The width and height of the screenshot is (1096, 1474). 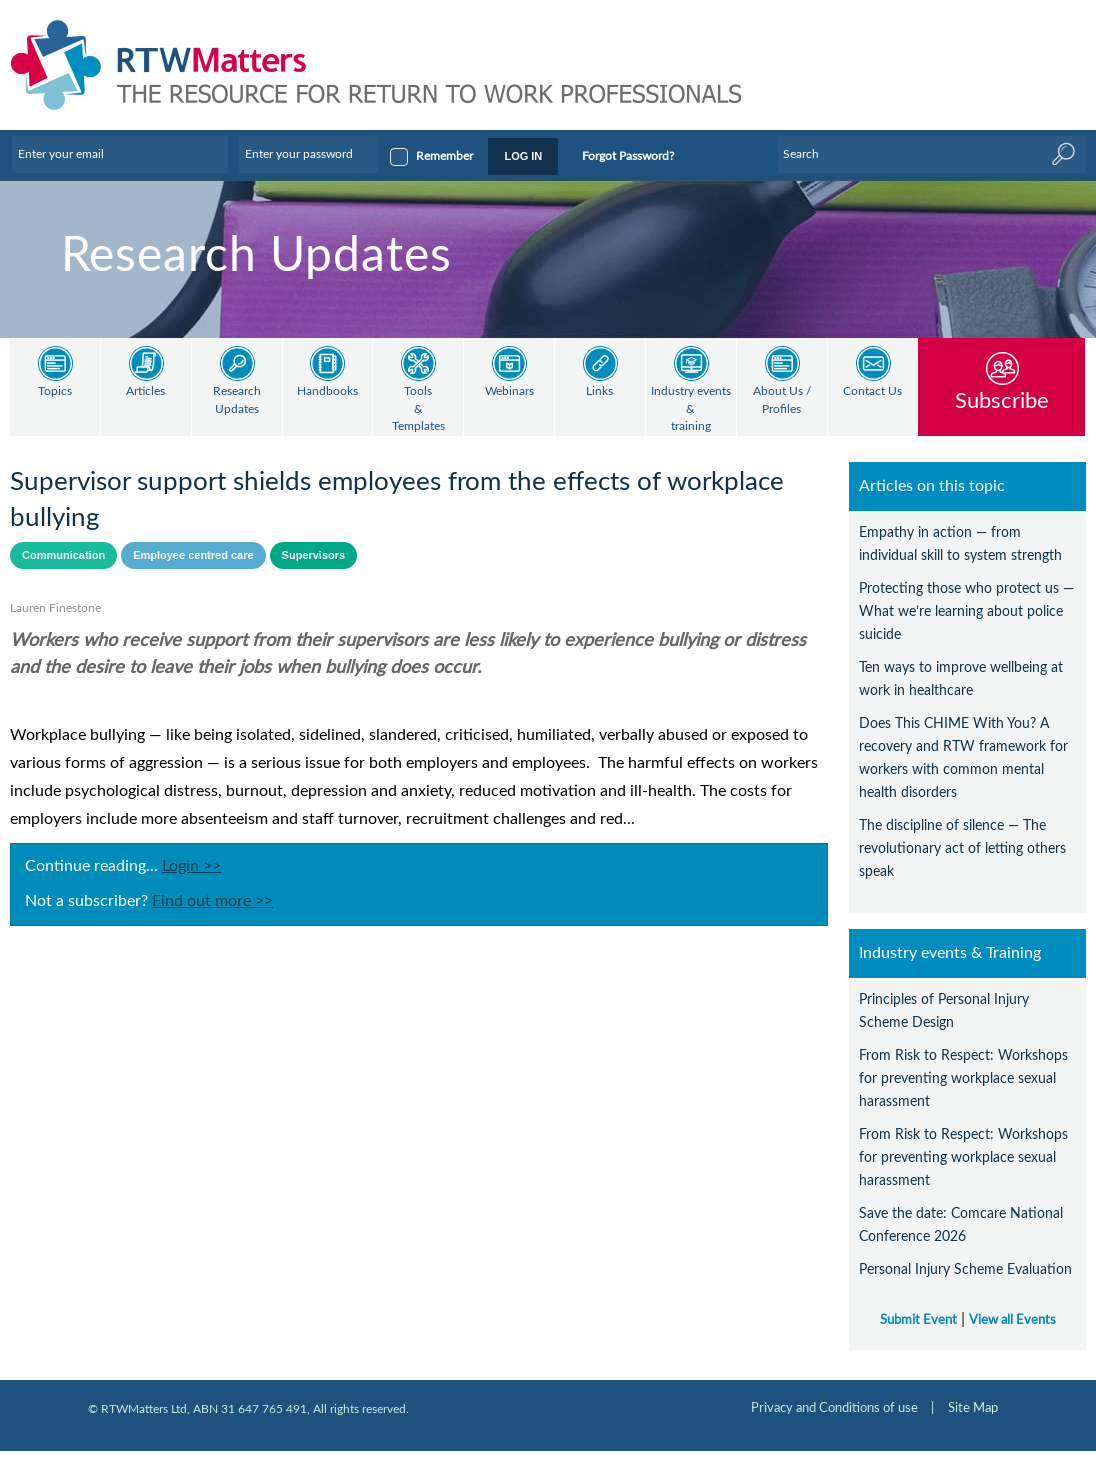 I want to click on Subscribe, so click(x=1002, y=400).